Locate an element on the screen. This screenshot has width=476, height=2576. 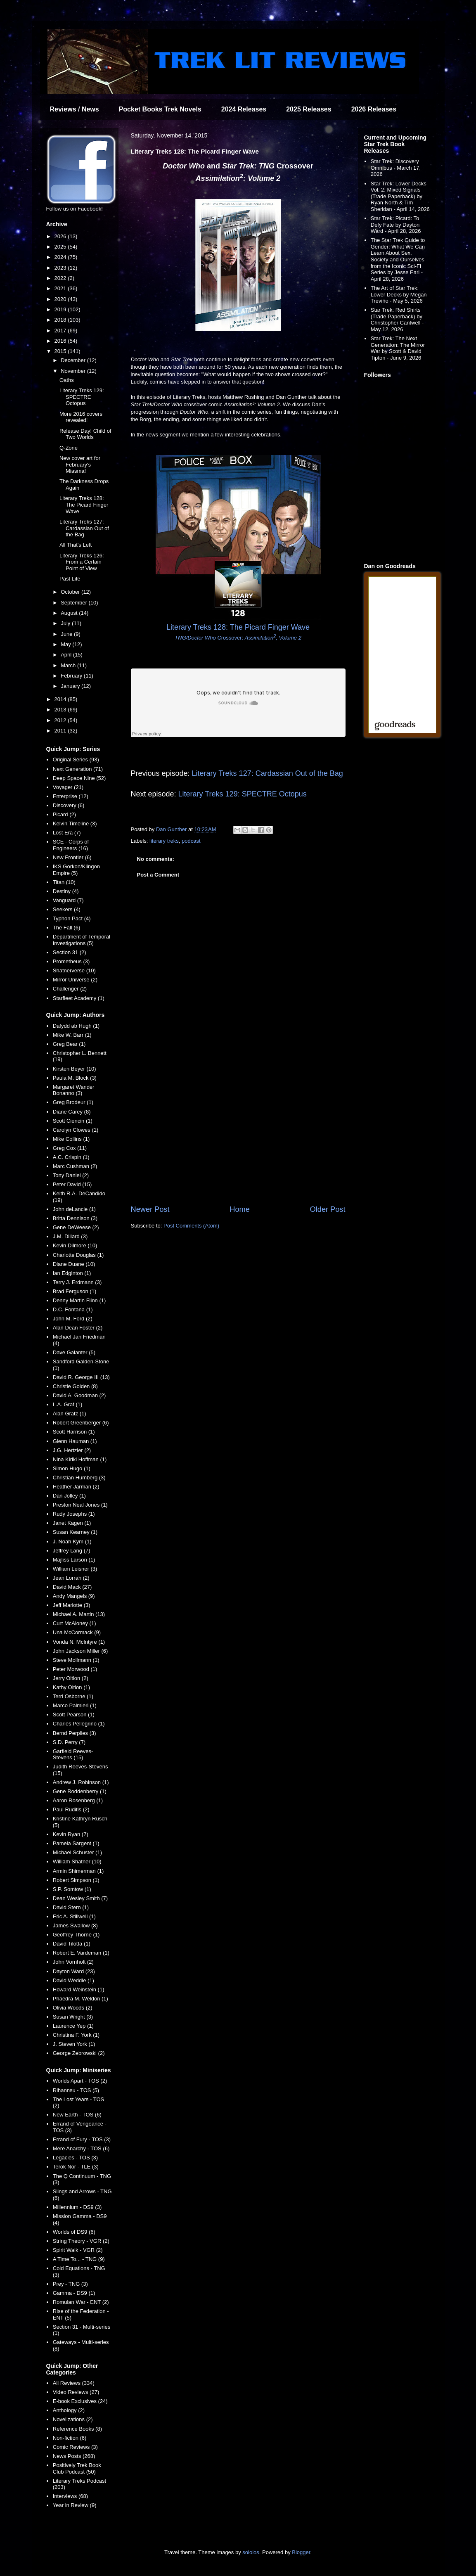
November is located at coordinates (74, 371).